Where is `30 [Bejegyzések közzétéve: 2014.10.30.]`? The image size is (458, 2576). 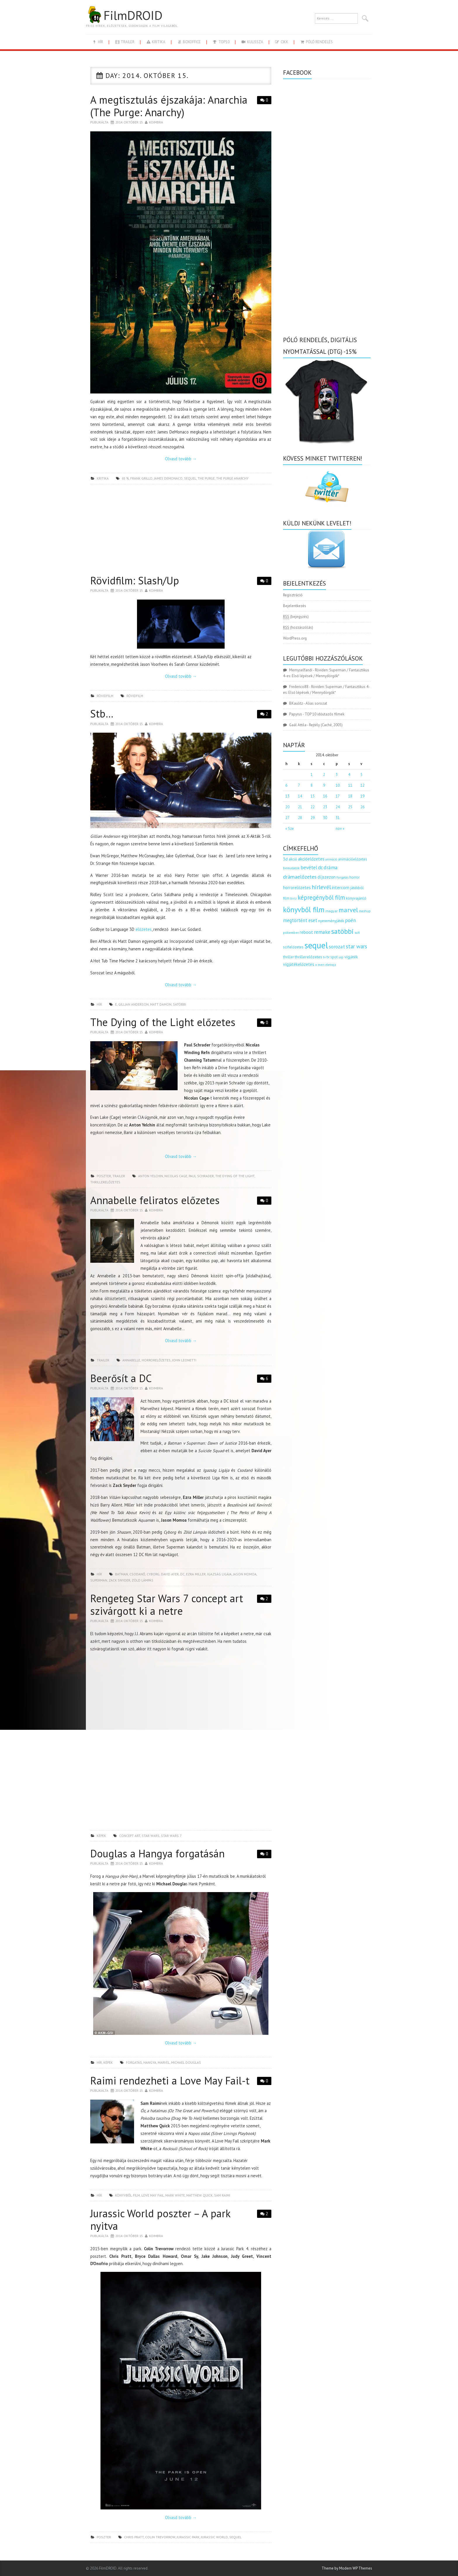 30 [Bejegyzések közzétéve: 2014.10.30.] is located at coordinates (325, 817).